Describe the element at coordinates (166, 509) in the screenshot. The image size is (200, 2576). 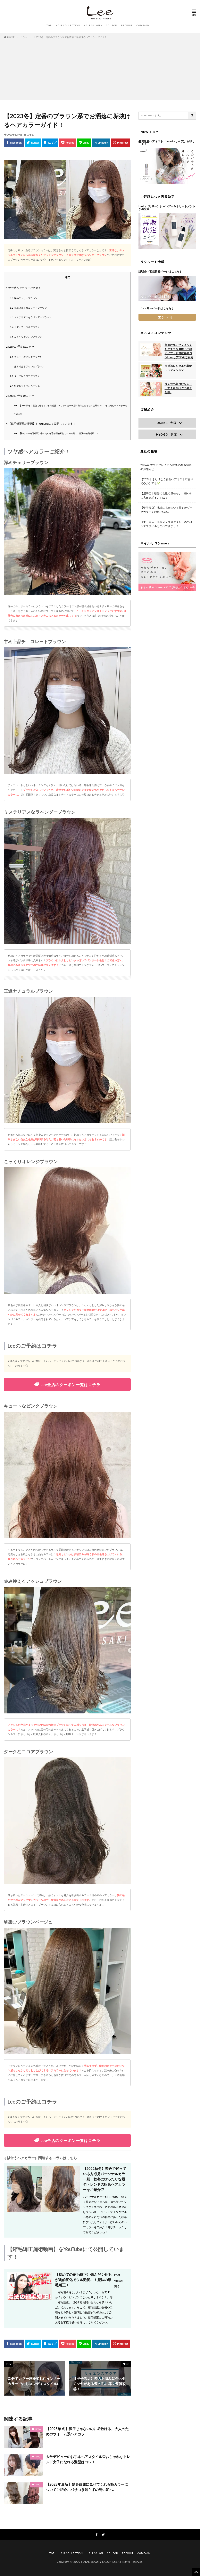
I see `【甲子園店】地味に見せない！華やかダークカラーをお得にGet♡` at that location.